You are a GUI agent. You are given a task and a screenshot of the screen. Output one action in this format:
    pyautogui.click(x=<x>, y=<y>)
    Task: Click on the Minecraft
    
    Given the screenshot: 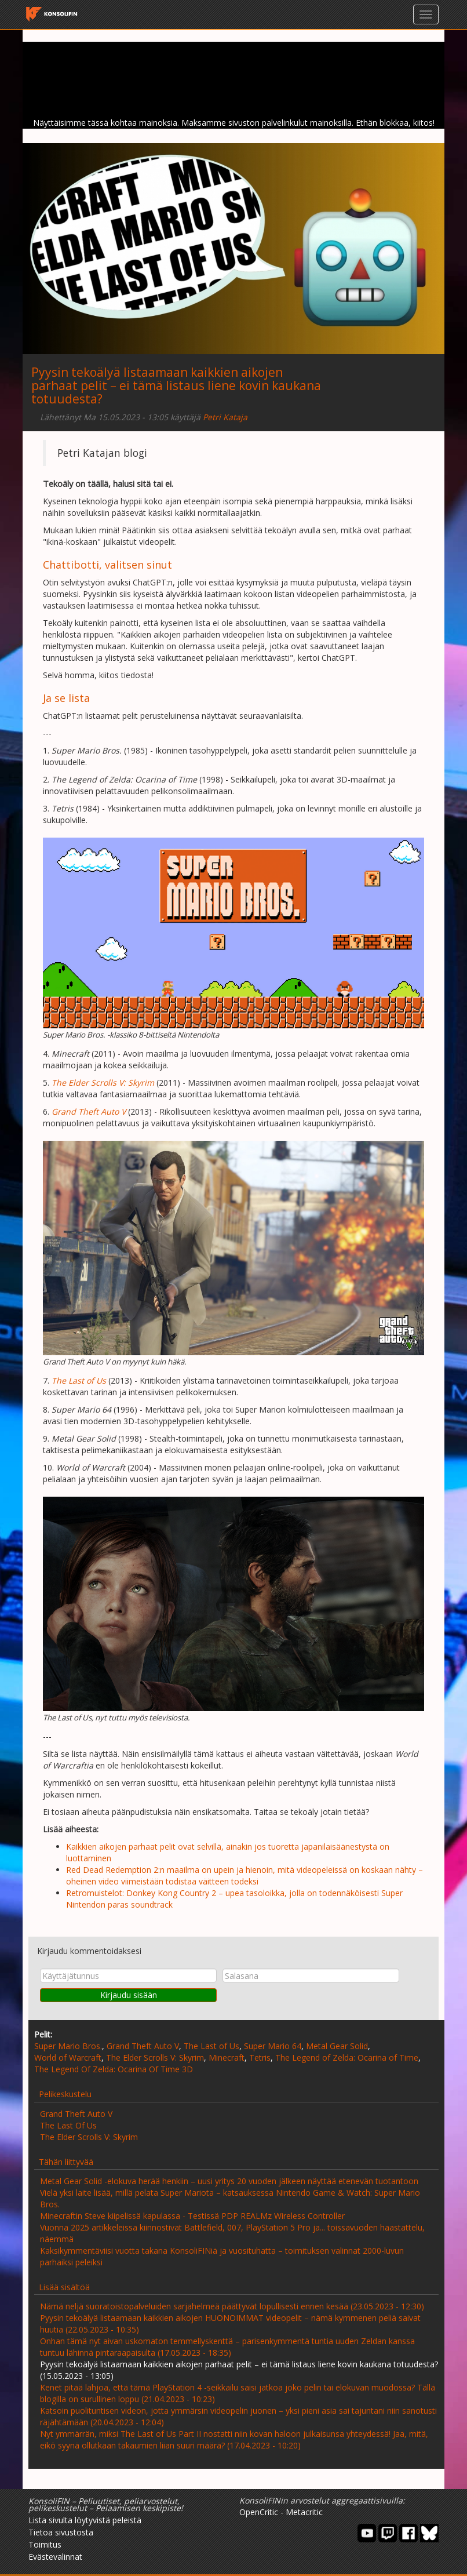 What is the action you would take?
    pyautogui.click(x=227, y=2057)
    